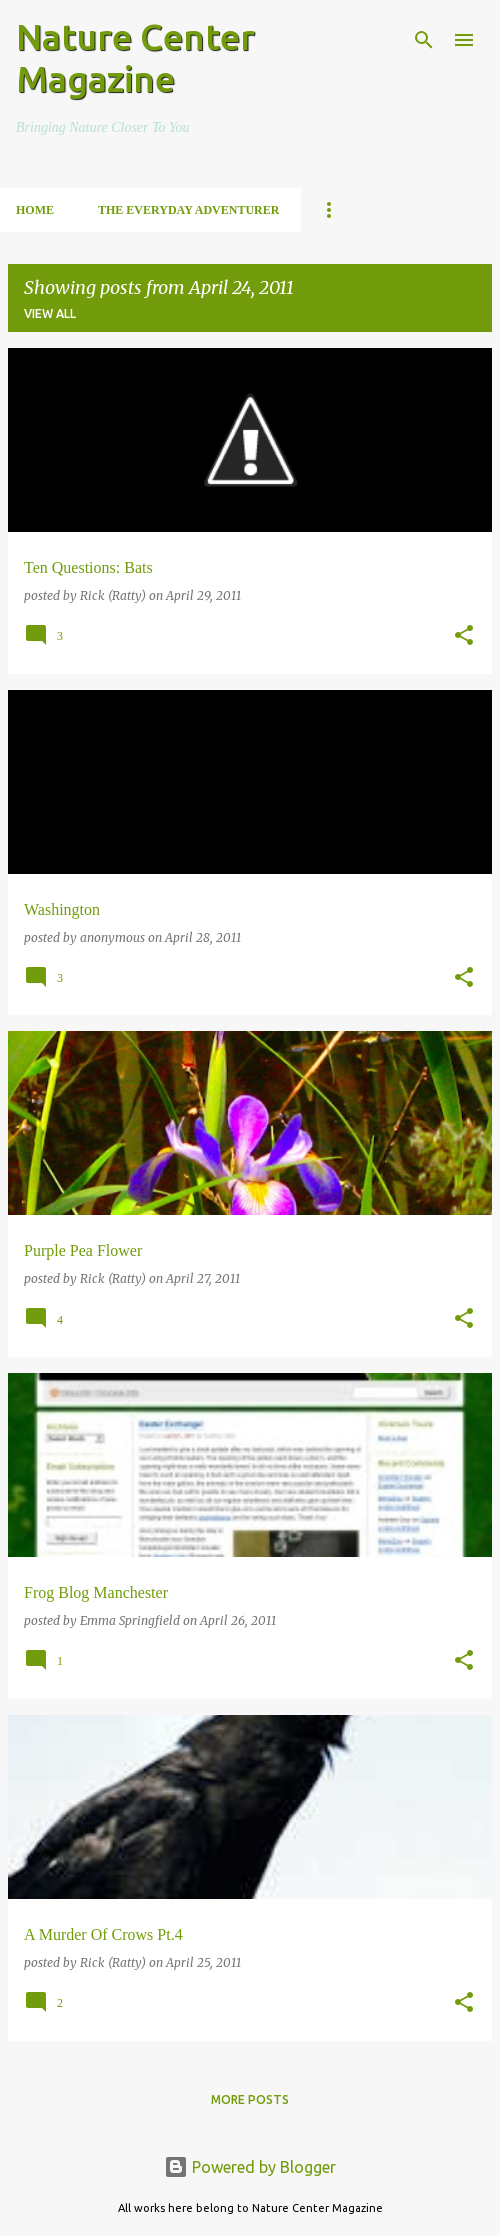 This screenshot has width=500, height=2236. Describe the element at coordinates (424, 40) in the screenshot. I see `[Search]` at that location.